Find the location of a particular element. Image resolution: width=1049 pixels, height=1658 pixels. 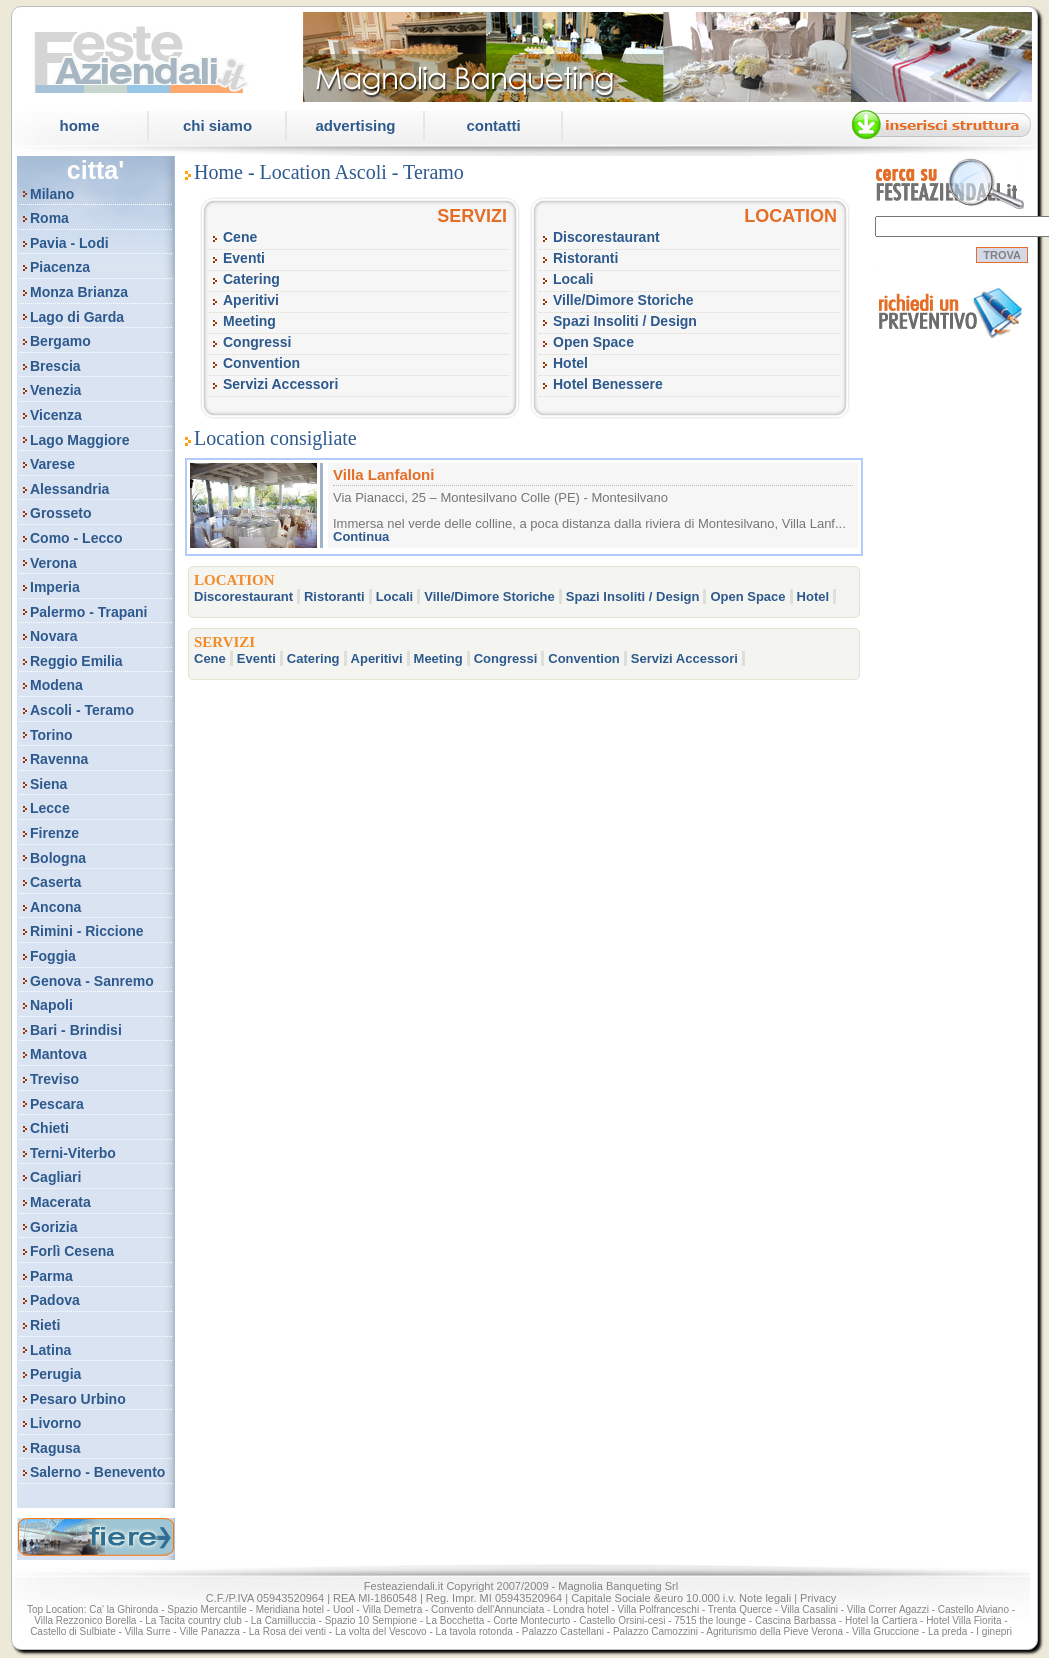

Continua is located at coordinates (361, 536).